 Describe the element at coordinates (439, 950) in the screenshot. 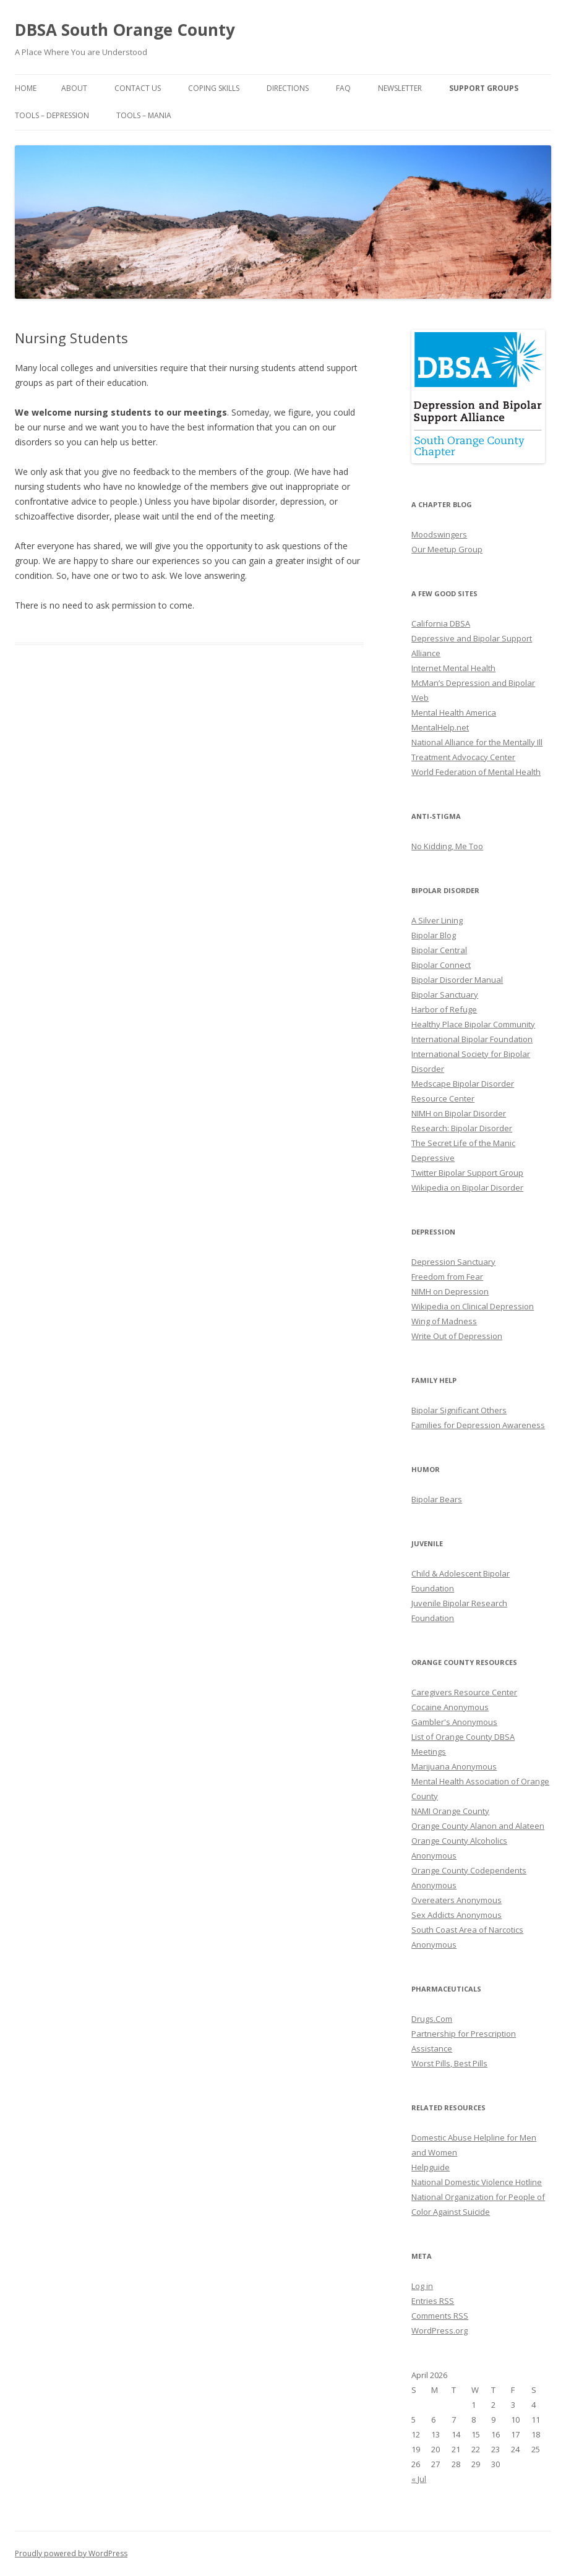

I see `Bipolar Central` at that location.